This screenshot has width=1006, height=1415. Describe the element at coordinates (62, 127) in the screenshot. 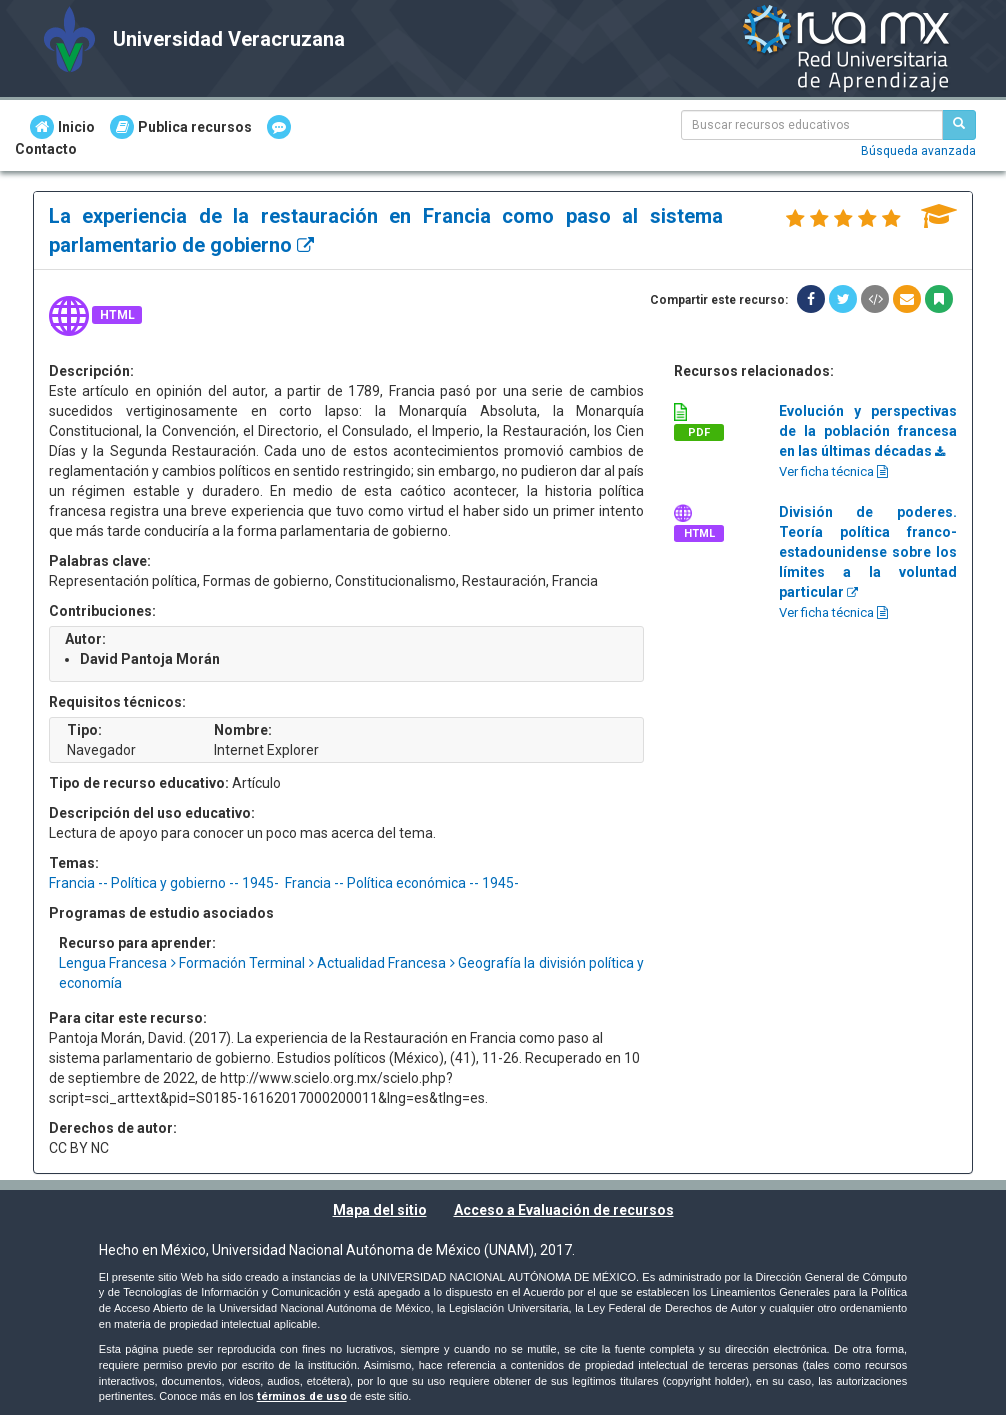

I see `Inicio` at that location.